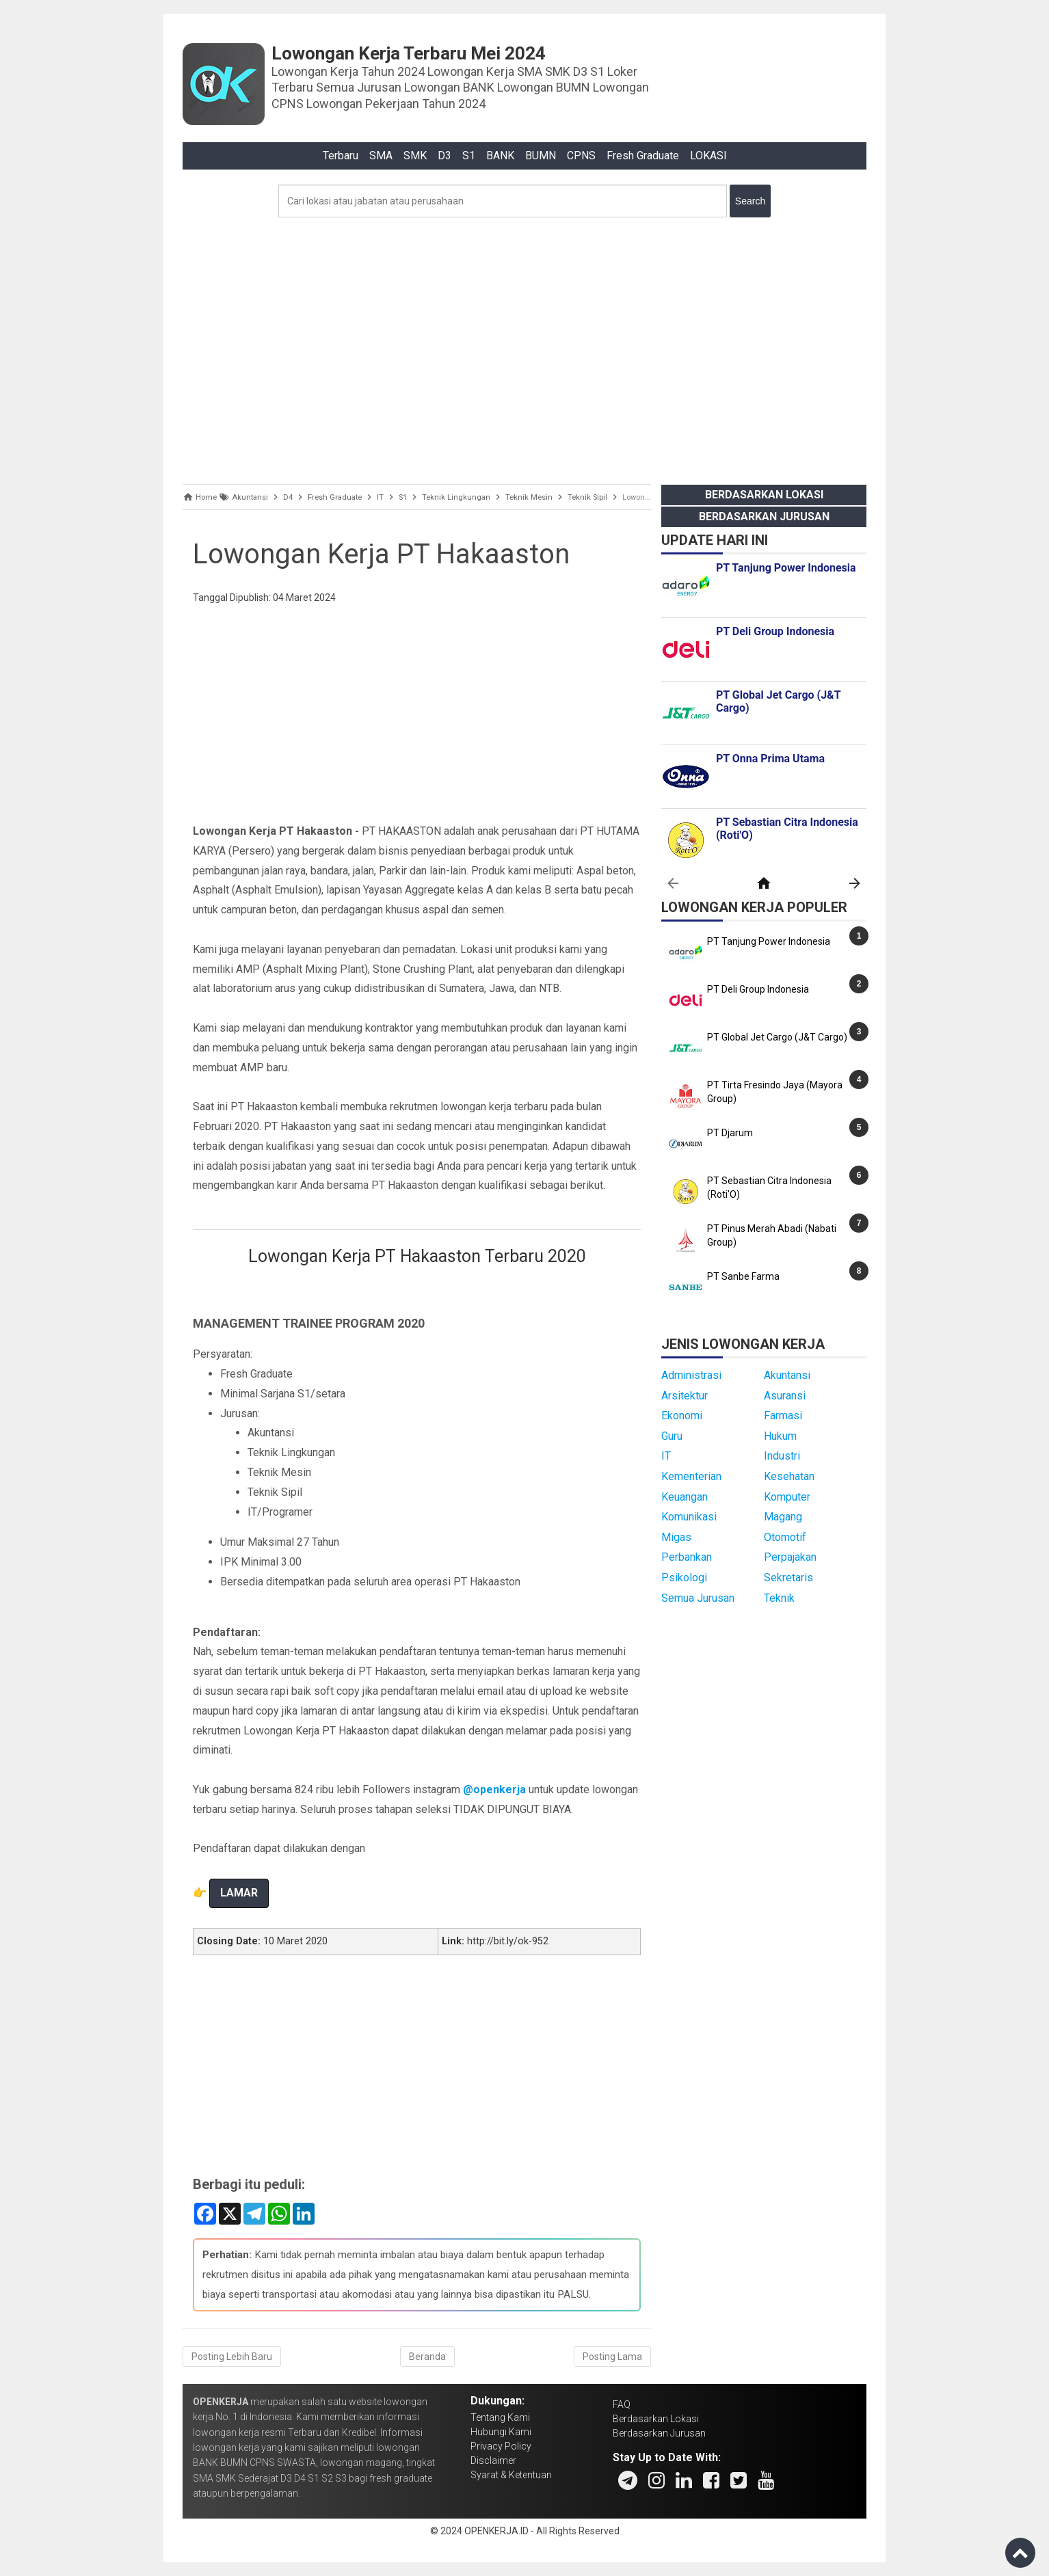 This screenshot has width=1049, height=2576. I want to click on BUMN, so click(540, 155).